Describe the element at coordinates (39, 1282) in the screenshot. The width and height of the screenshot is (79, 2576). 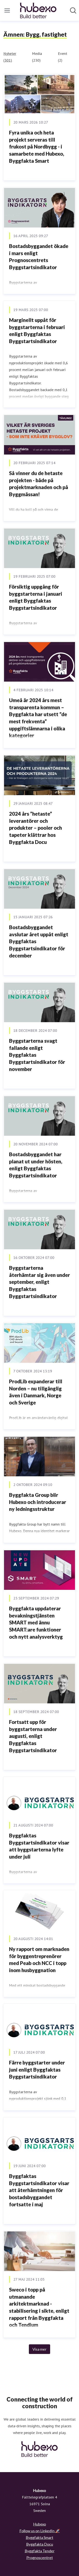
I see `Byggstarterna återhämtar sig även under september, enligt Byggfaktas Byggstartsindikator` at that location.